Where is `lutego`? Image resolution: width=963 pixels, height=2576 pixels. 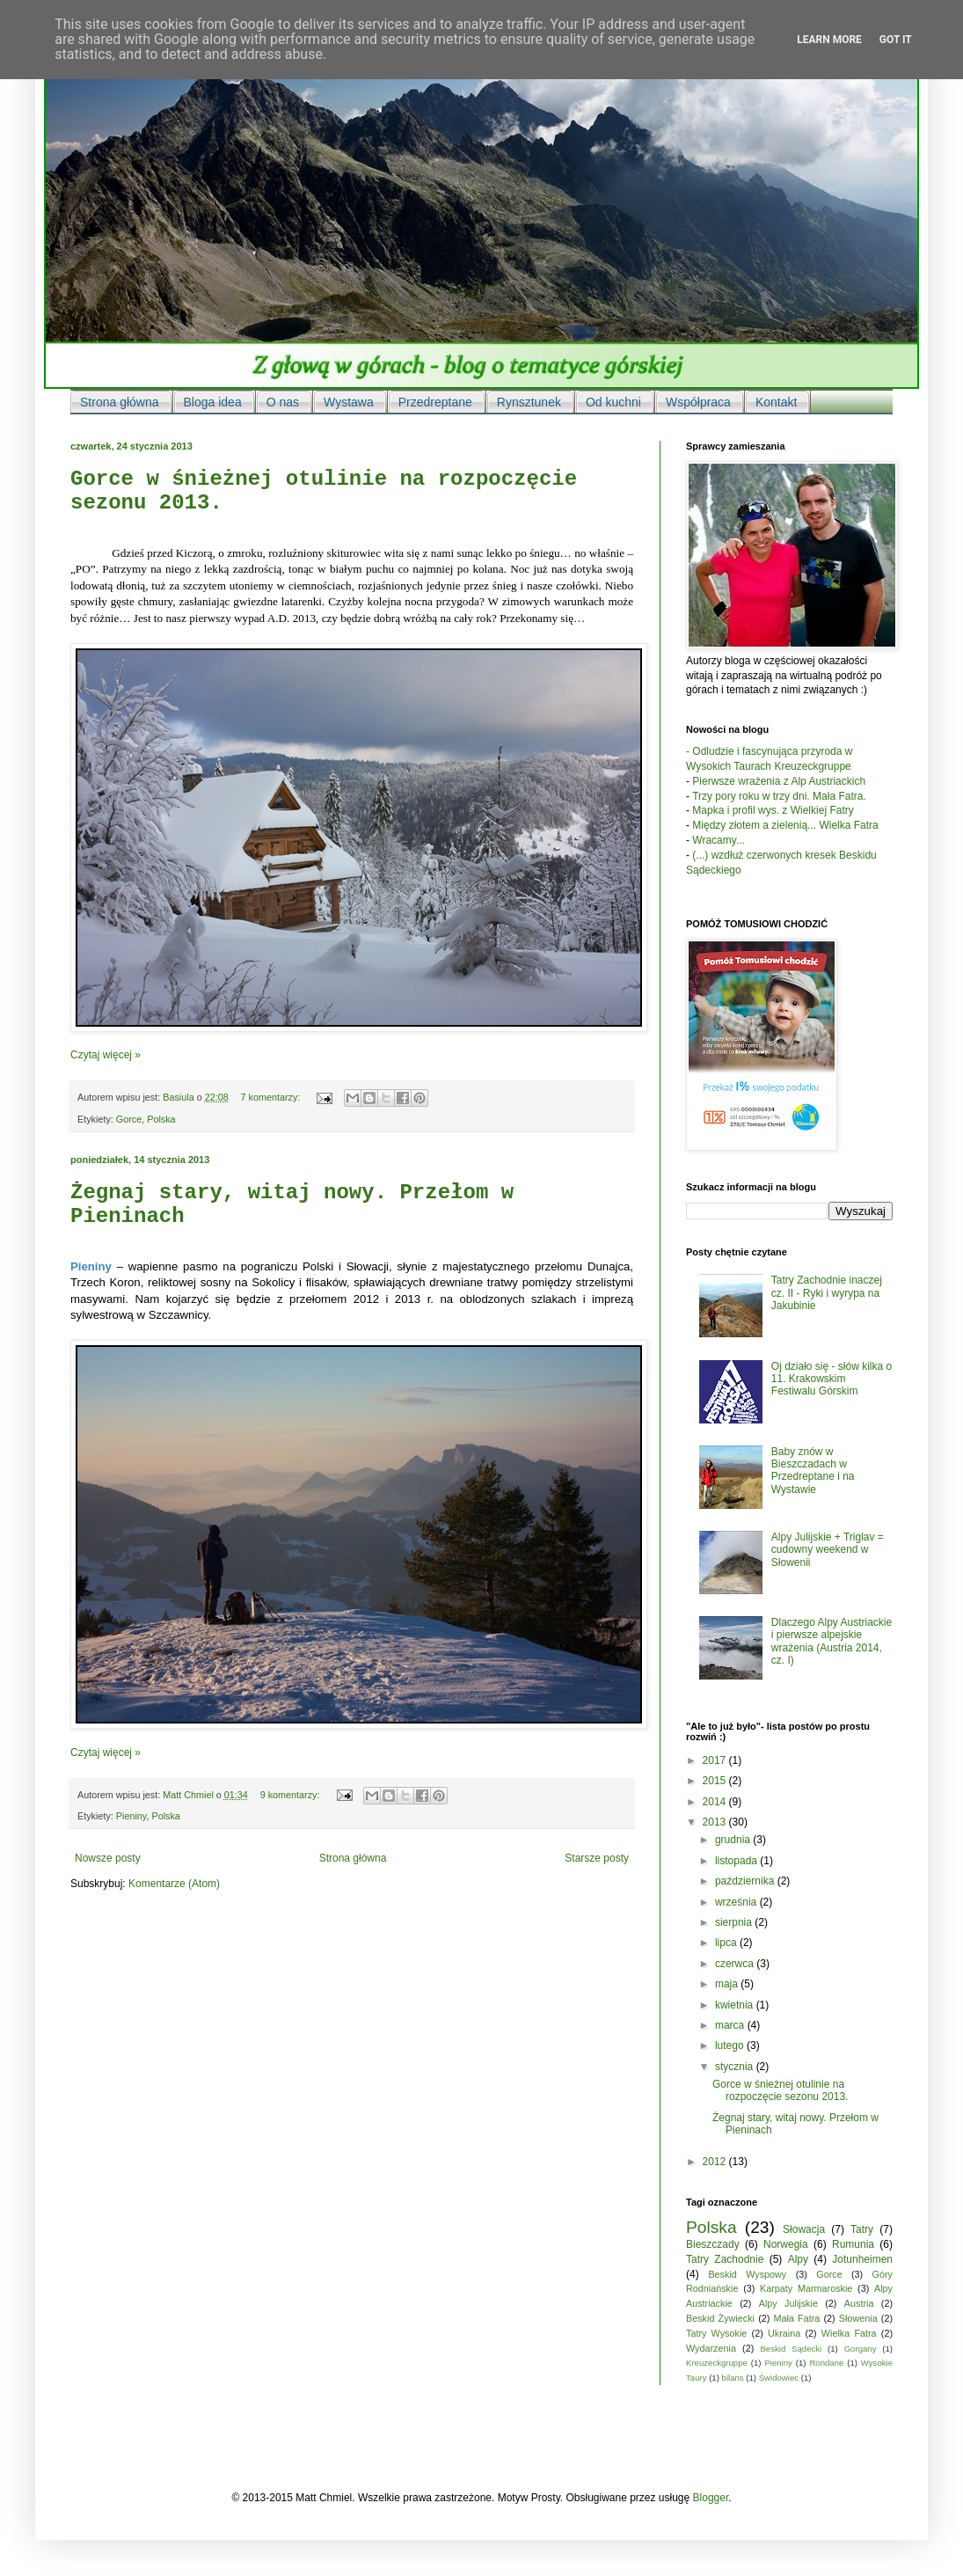 lutego is located at coordinates (731, 2045).